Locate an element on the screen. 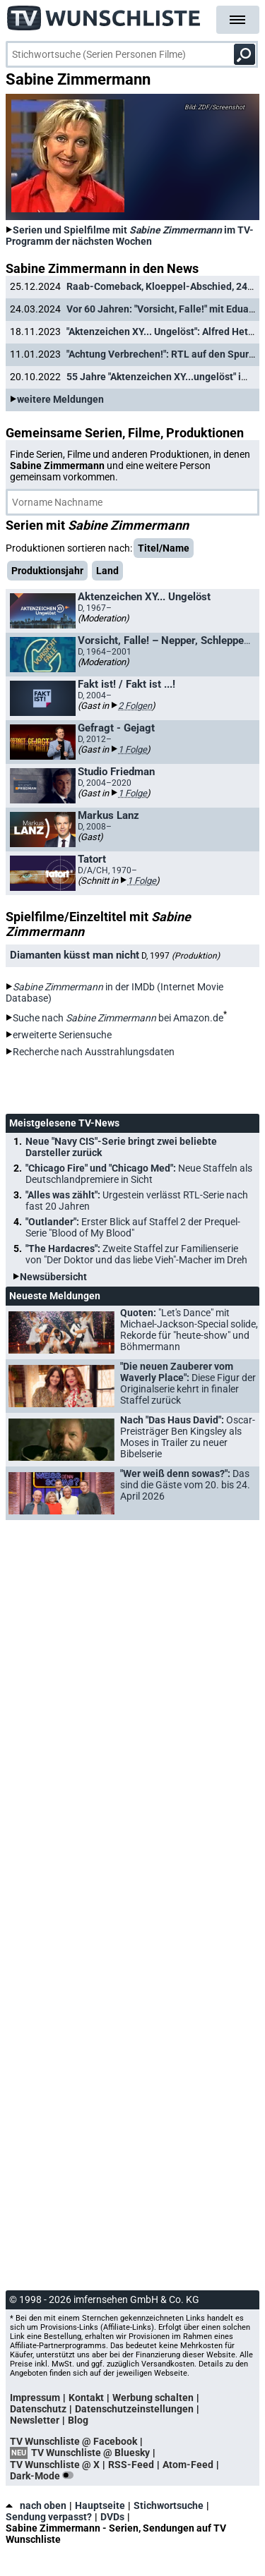 The image size is (265, 2576). DVDs is located at coordinates (112, 2516).